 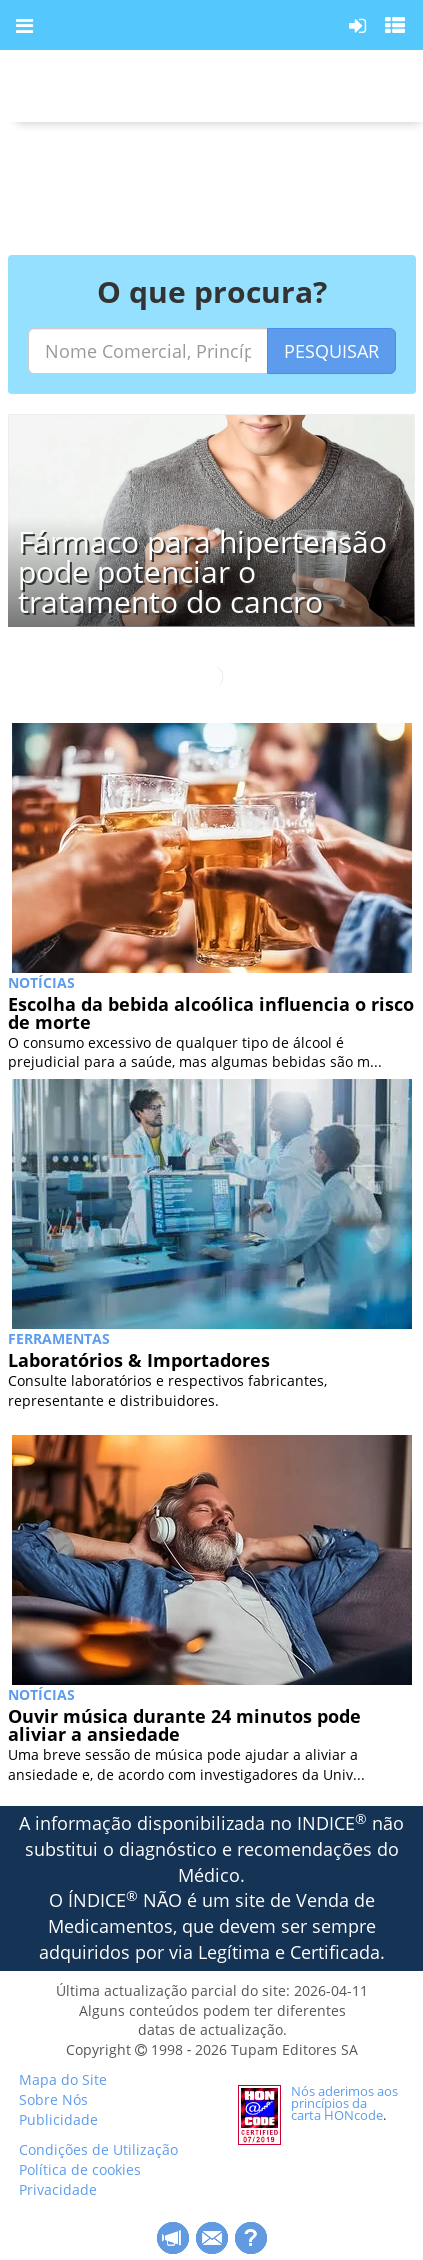 I want to click on Política de cookies, so click(x=80, y=2169).